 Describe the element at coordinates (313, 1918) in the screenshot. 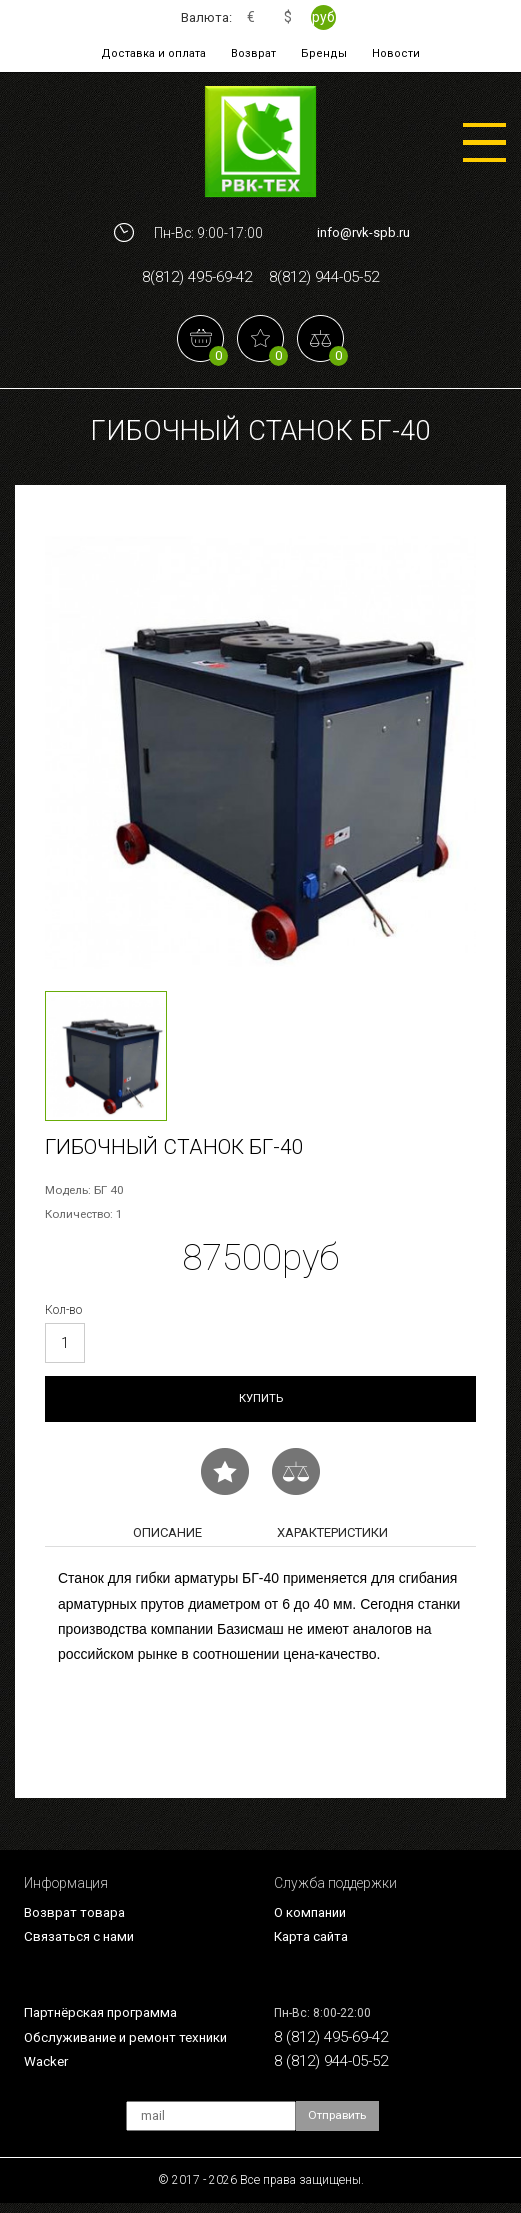

I see `О компании` at that location.